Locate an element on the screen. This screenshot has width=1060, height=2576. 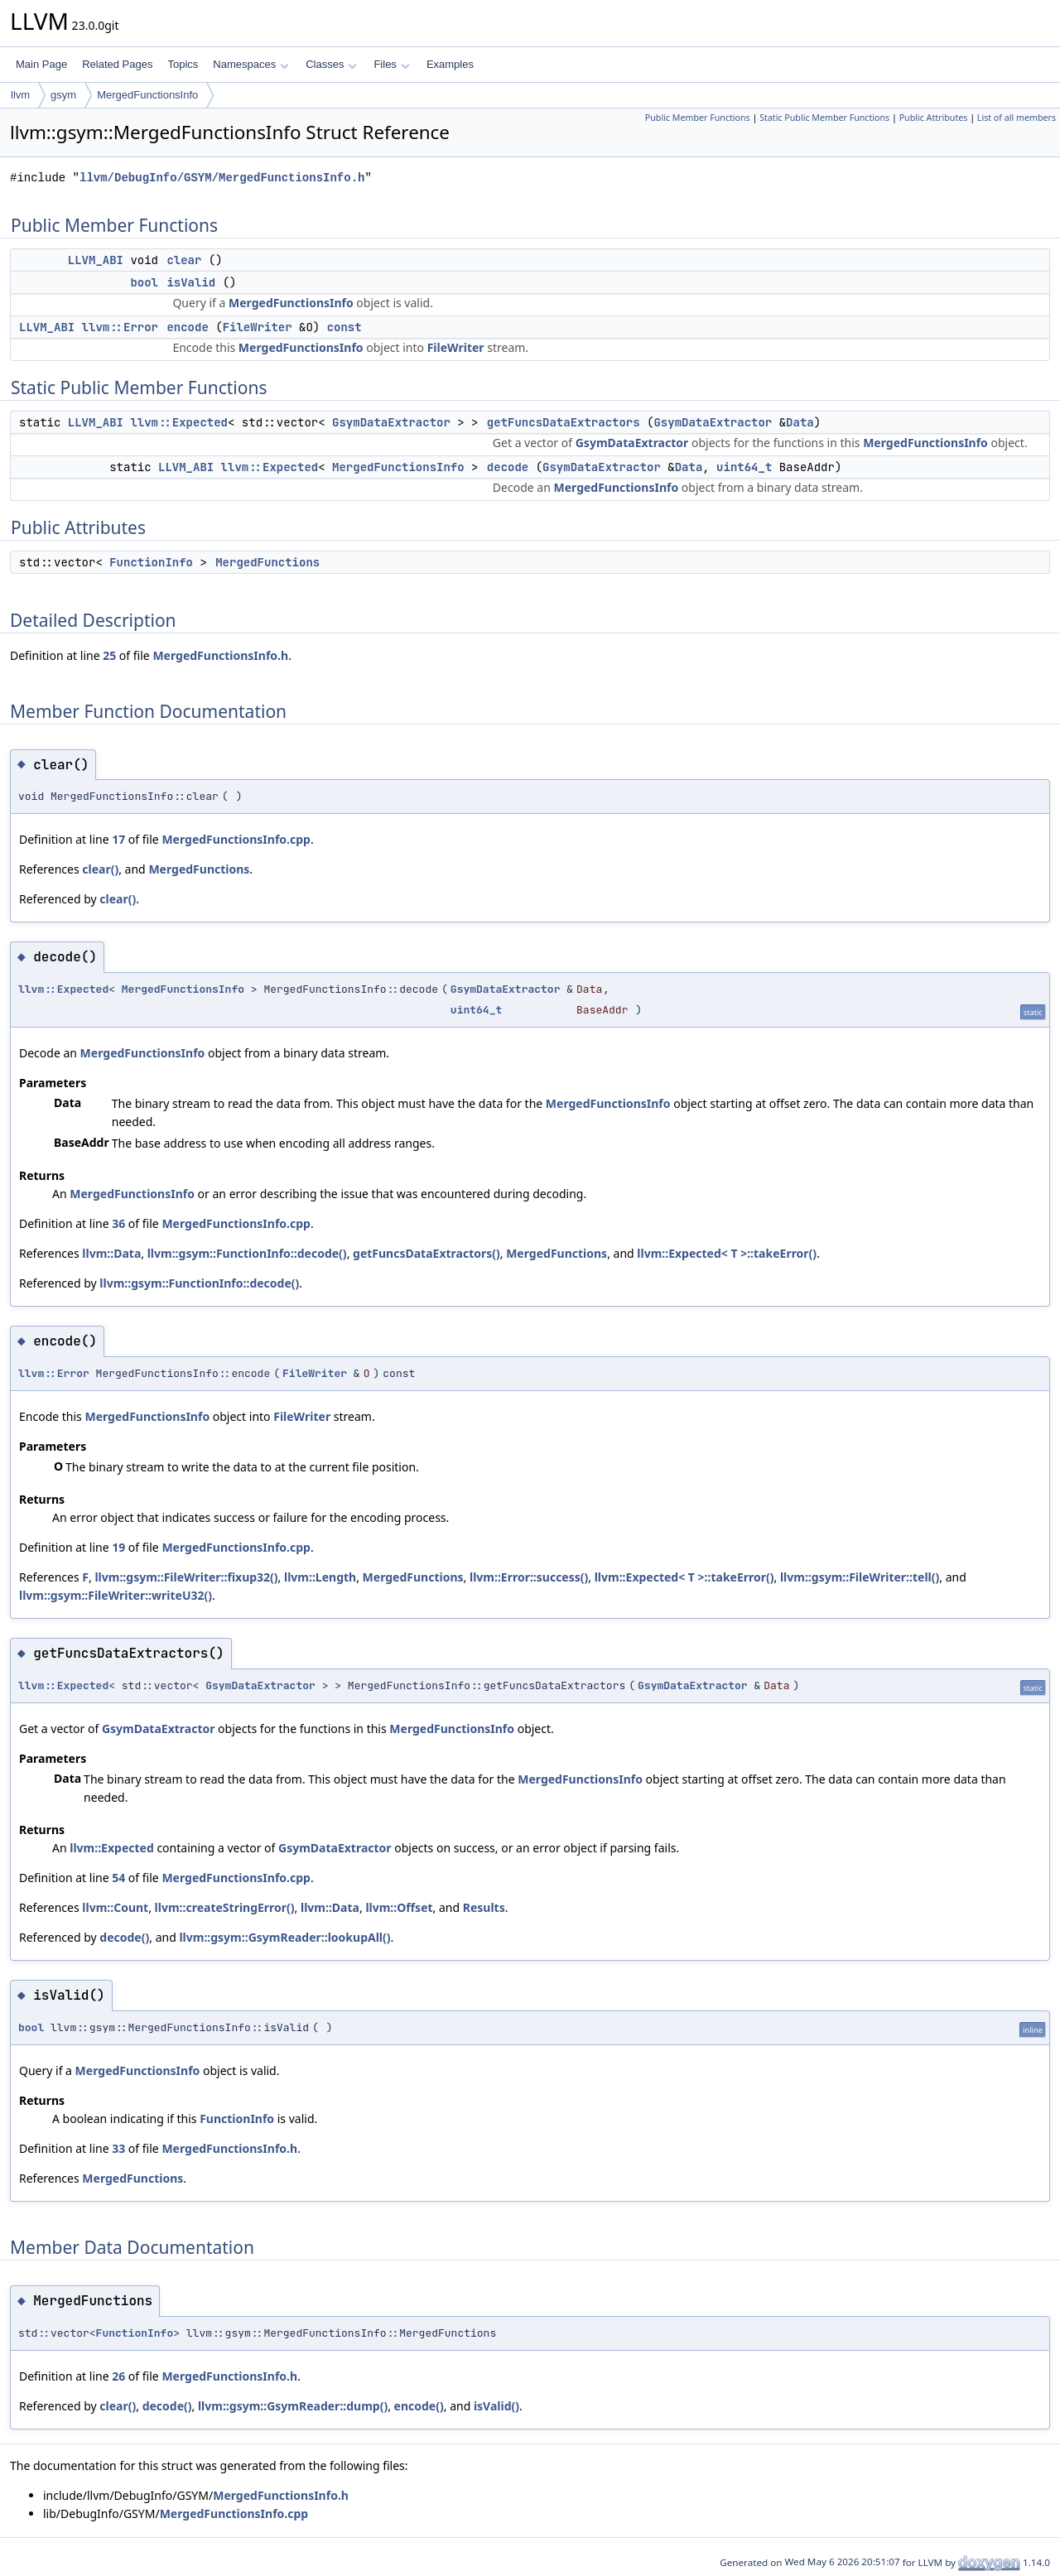
llvm::gsym::GsymReader::dump() is located at coordinates (293, 2406).